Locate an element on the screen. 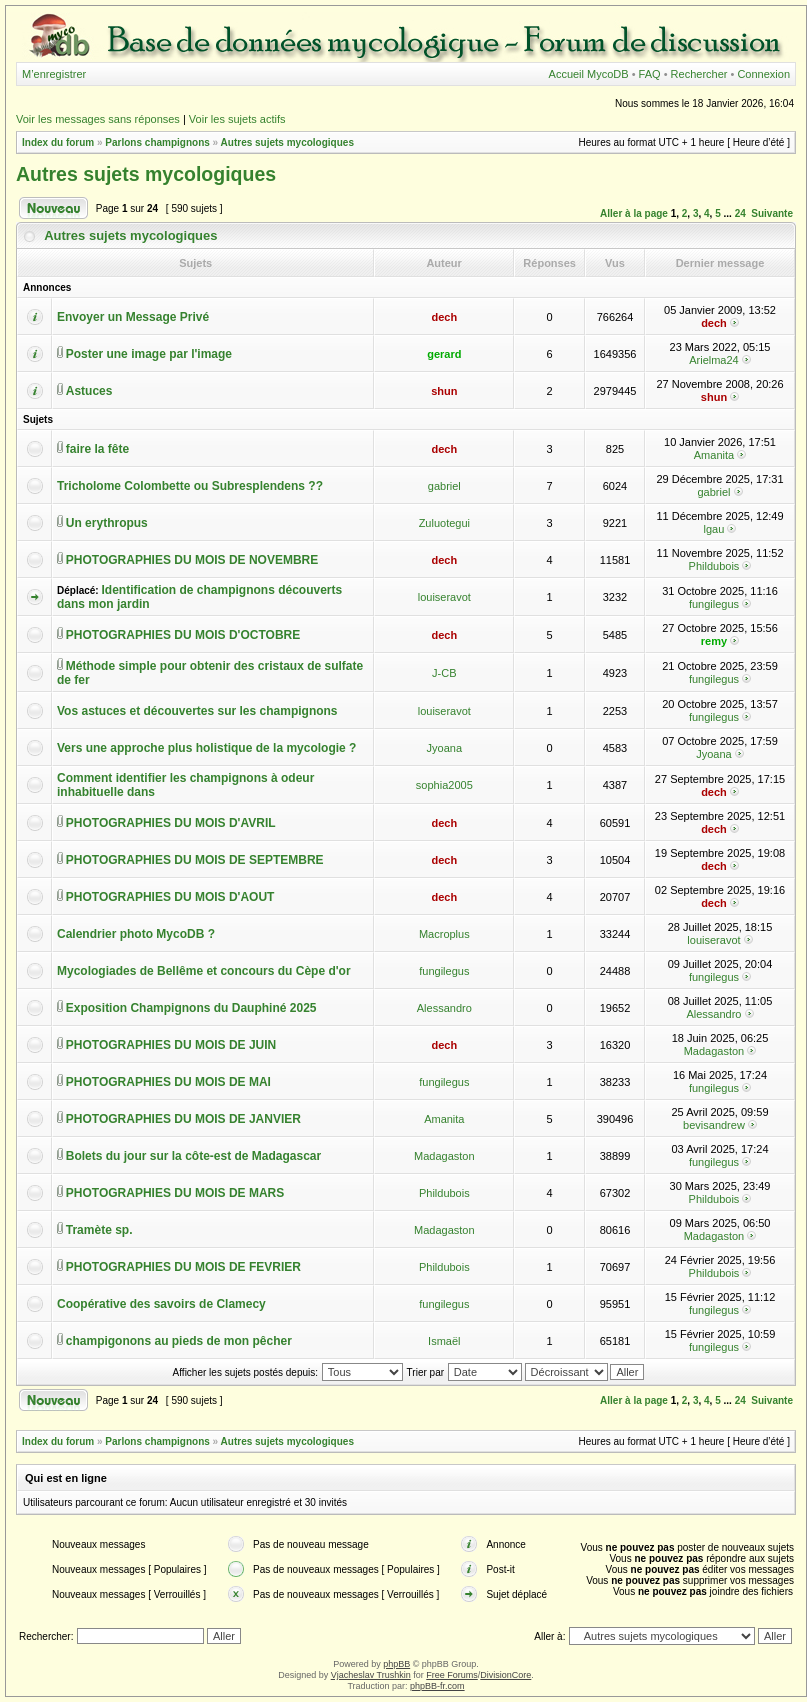 The height and width of the screenshot is (1702, 807). PHOTOGRAPHIES DU MOIS DE JUIN is located at coordinates (171, 1045).